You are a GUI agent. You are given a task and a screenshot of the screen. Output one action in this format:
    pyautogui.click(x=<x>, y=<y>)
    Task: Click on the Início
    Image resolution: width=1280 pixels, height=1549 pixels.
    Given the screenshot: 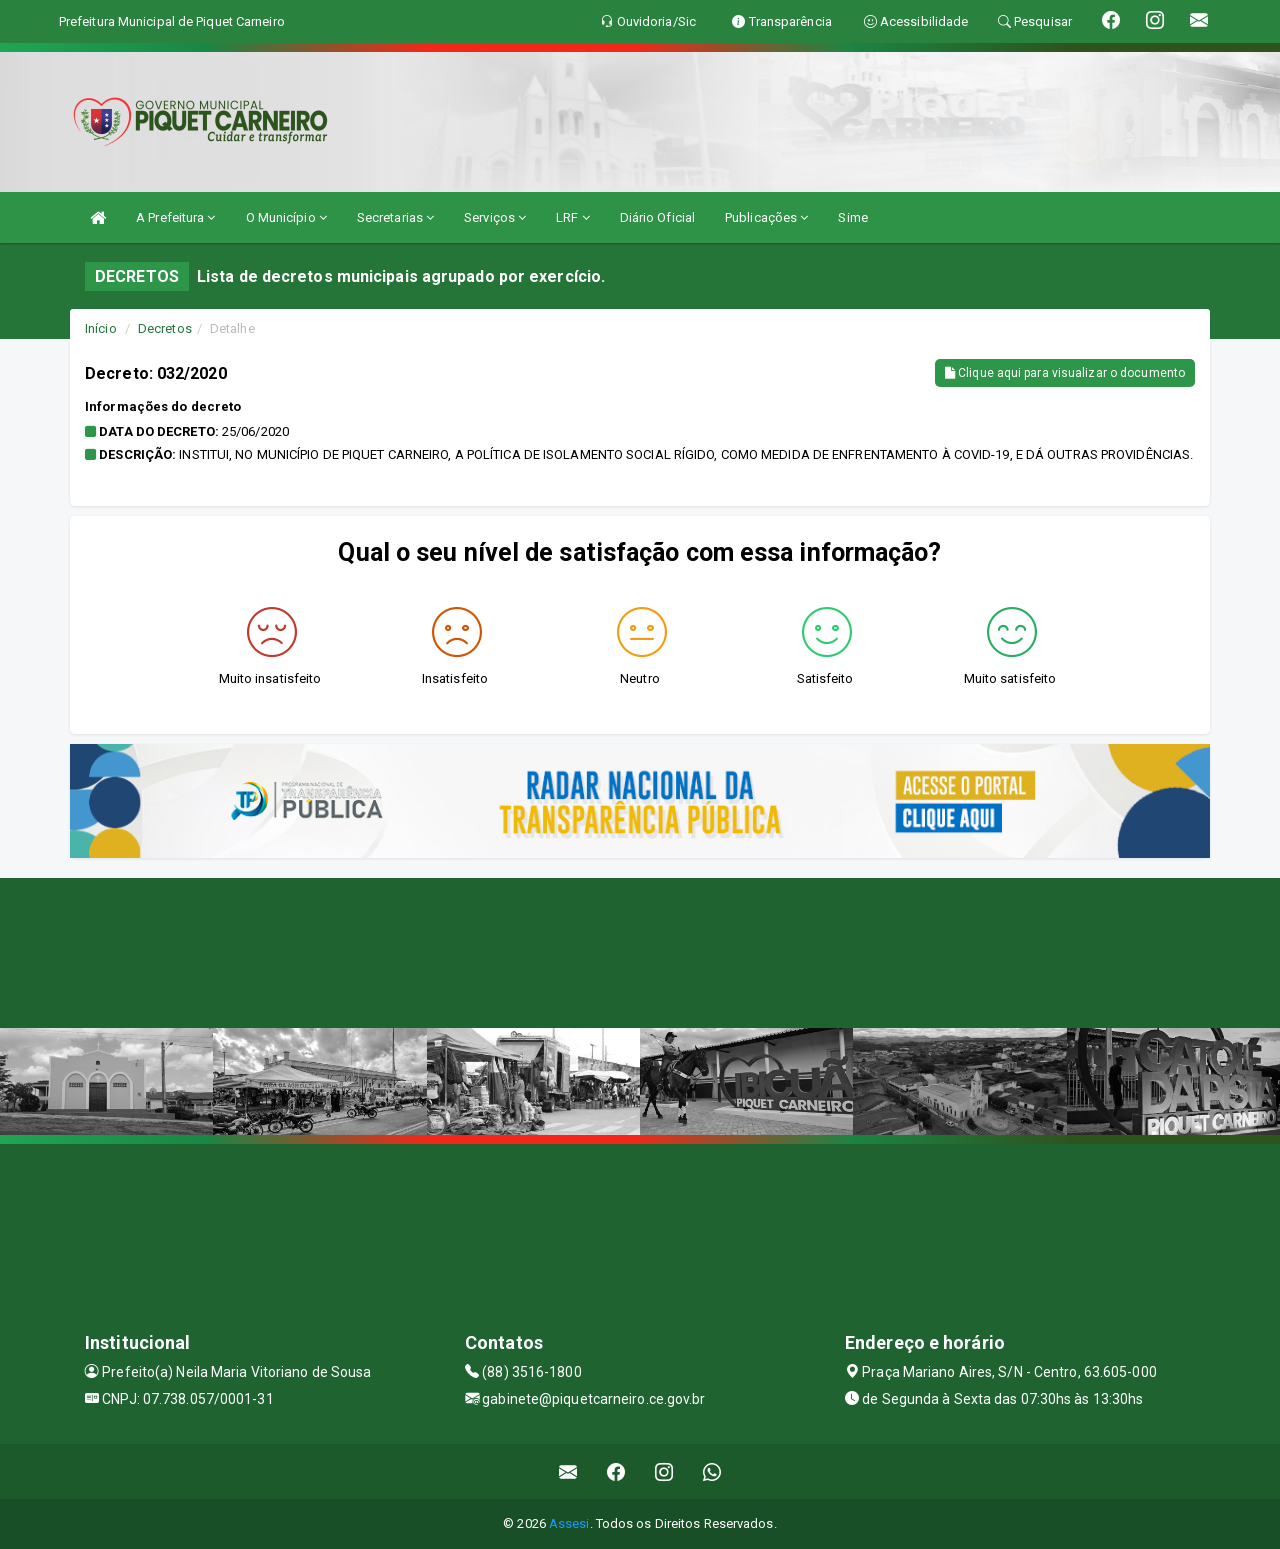 What is the action you would take?
    pyautogui.click(x=101, y=328)
    